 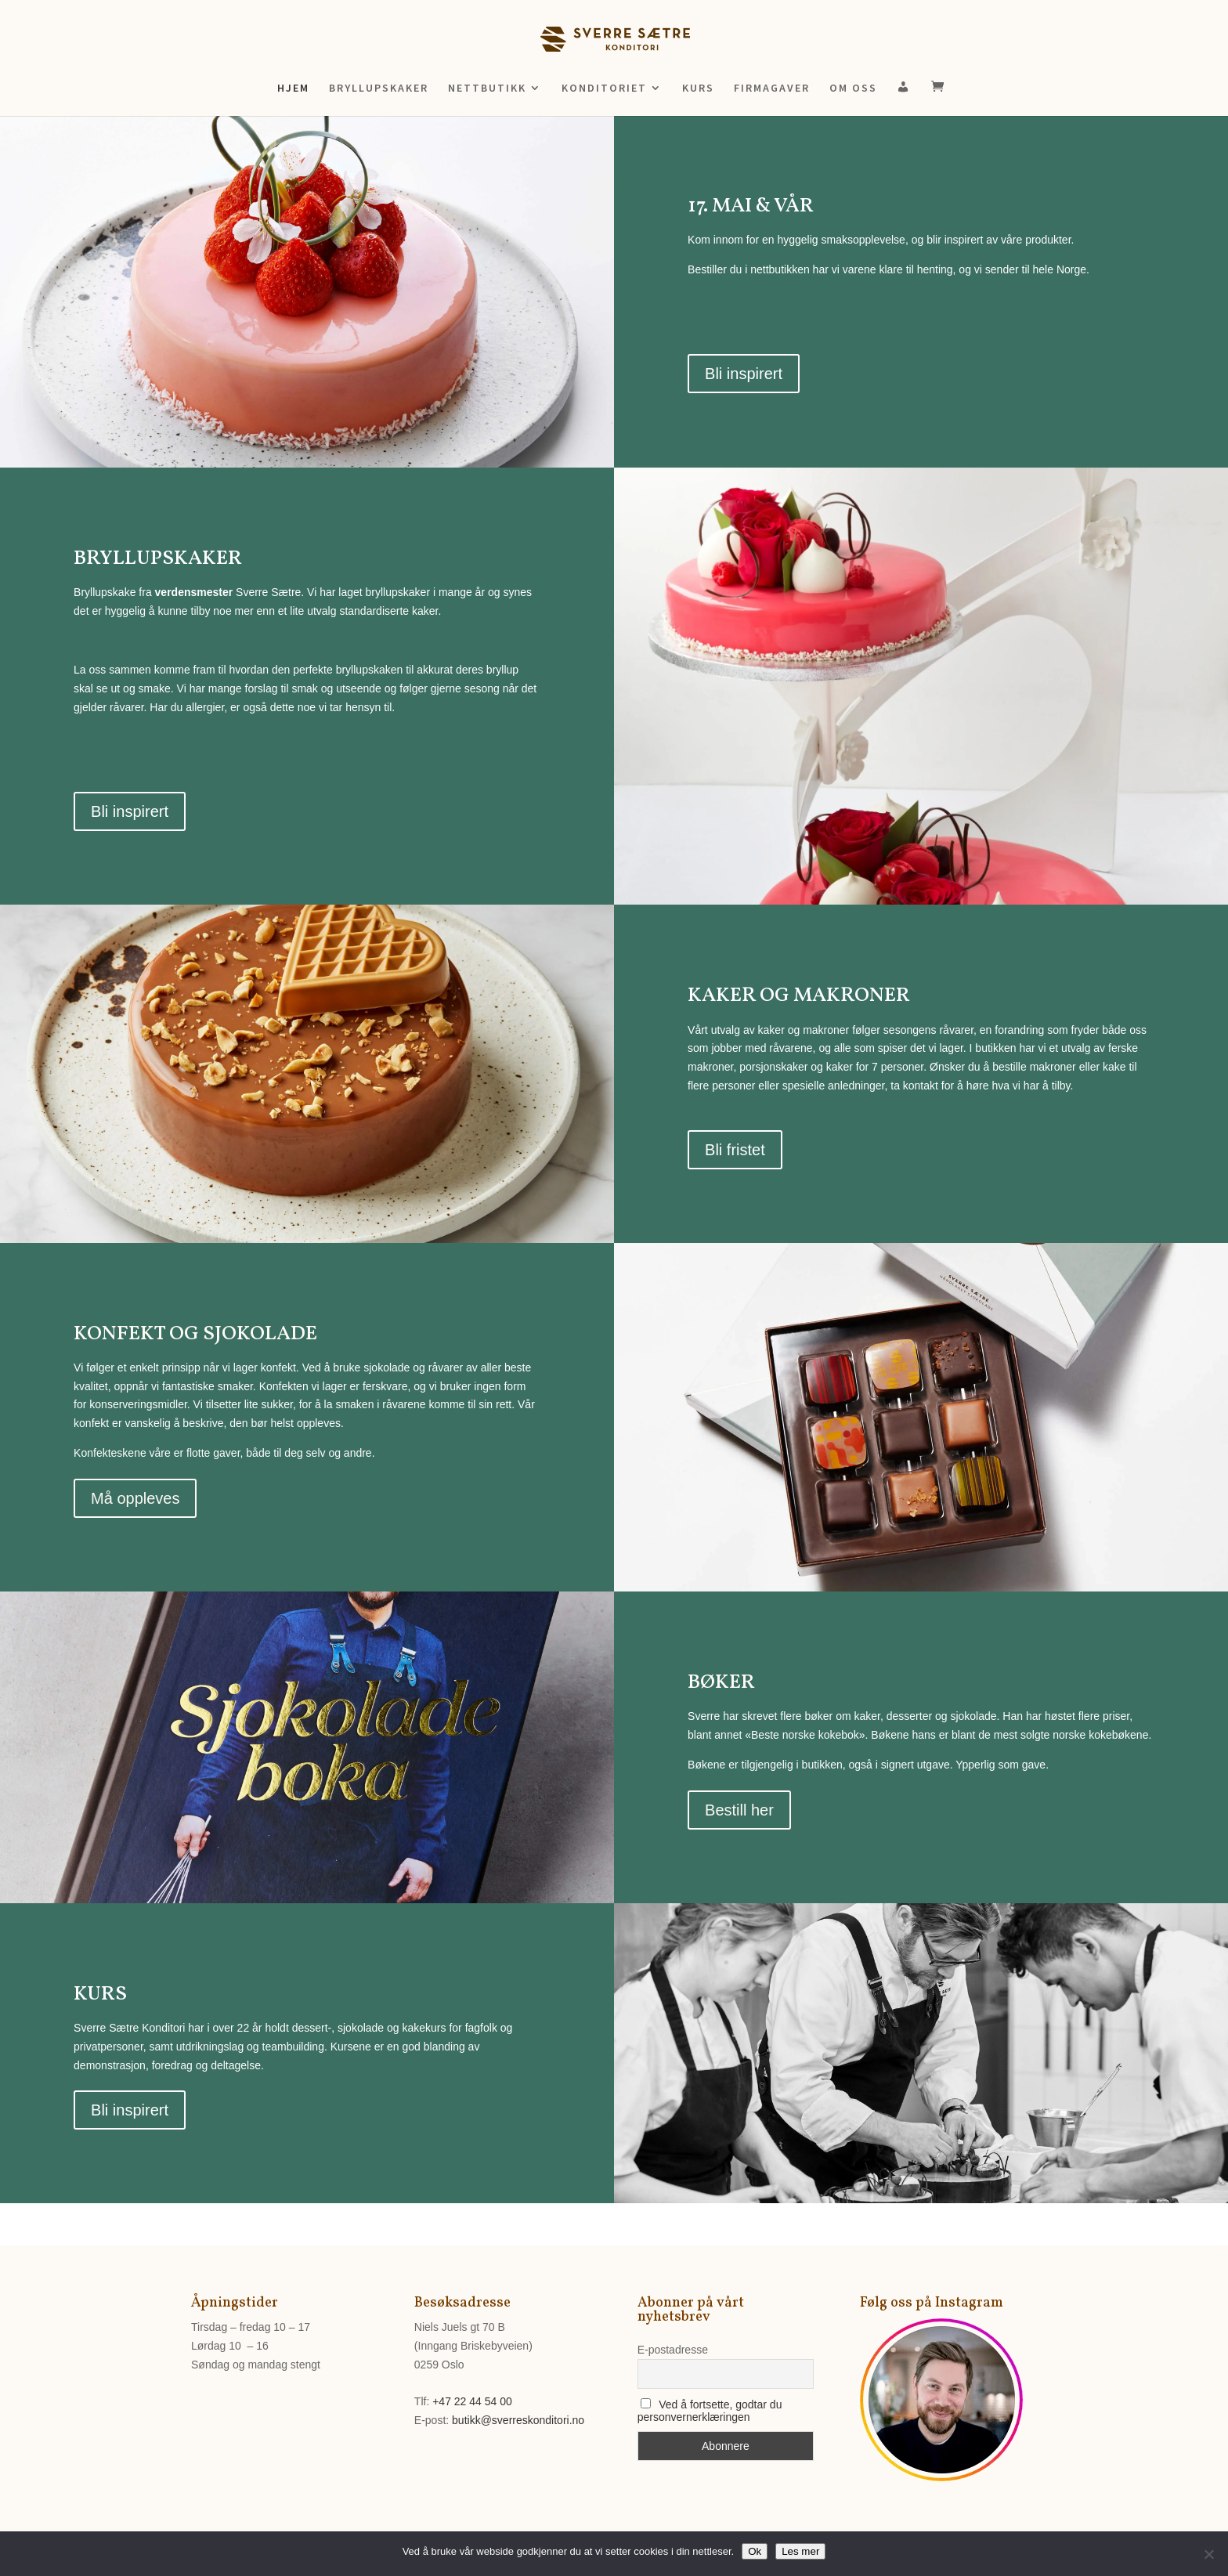 I want to click on Ok, so click(x=754, y=2551).